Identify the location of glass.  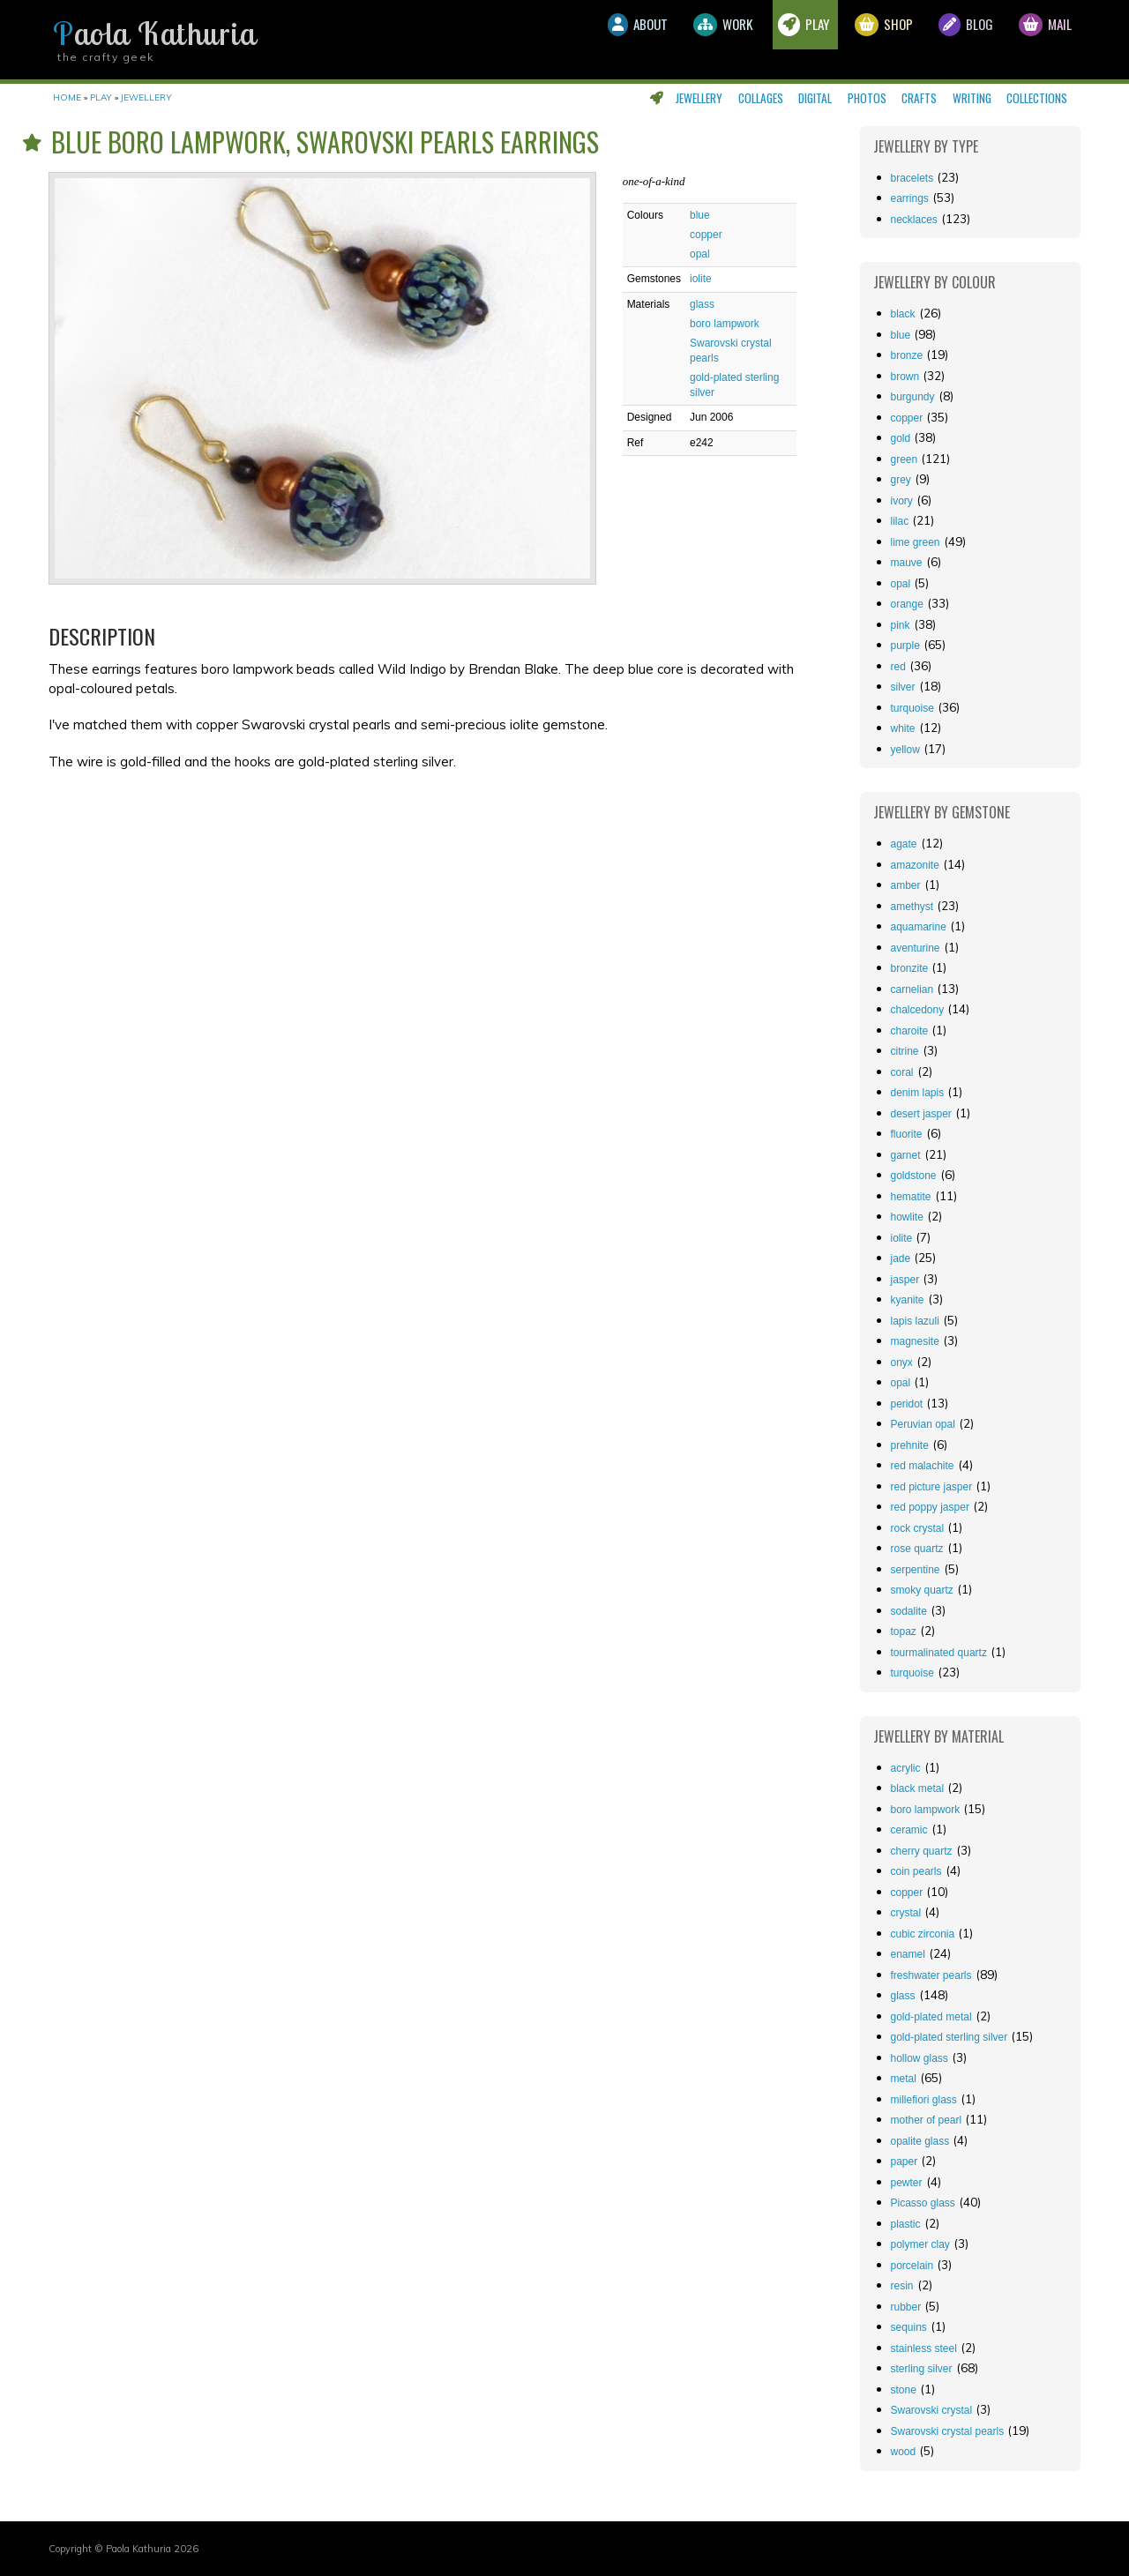
(702, 304).